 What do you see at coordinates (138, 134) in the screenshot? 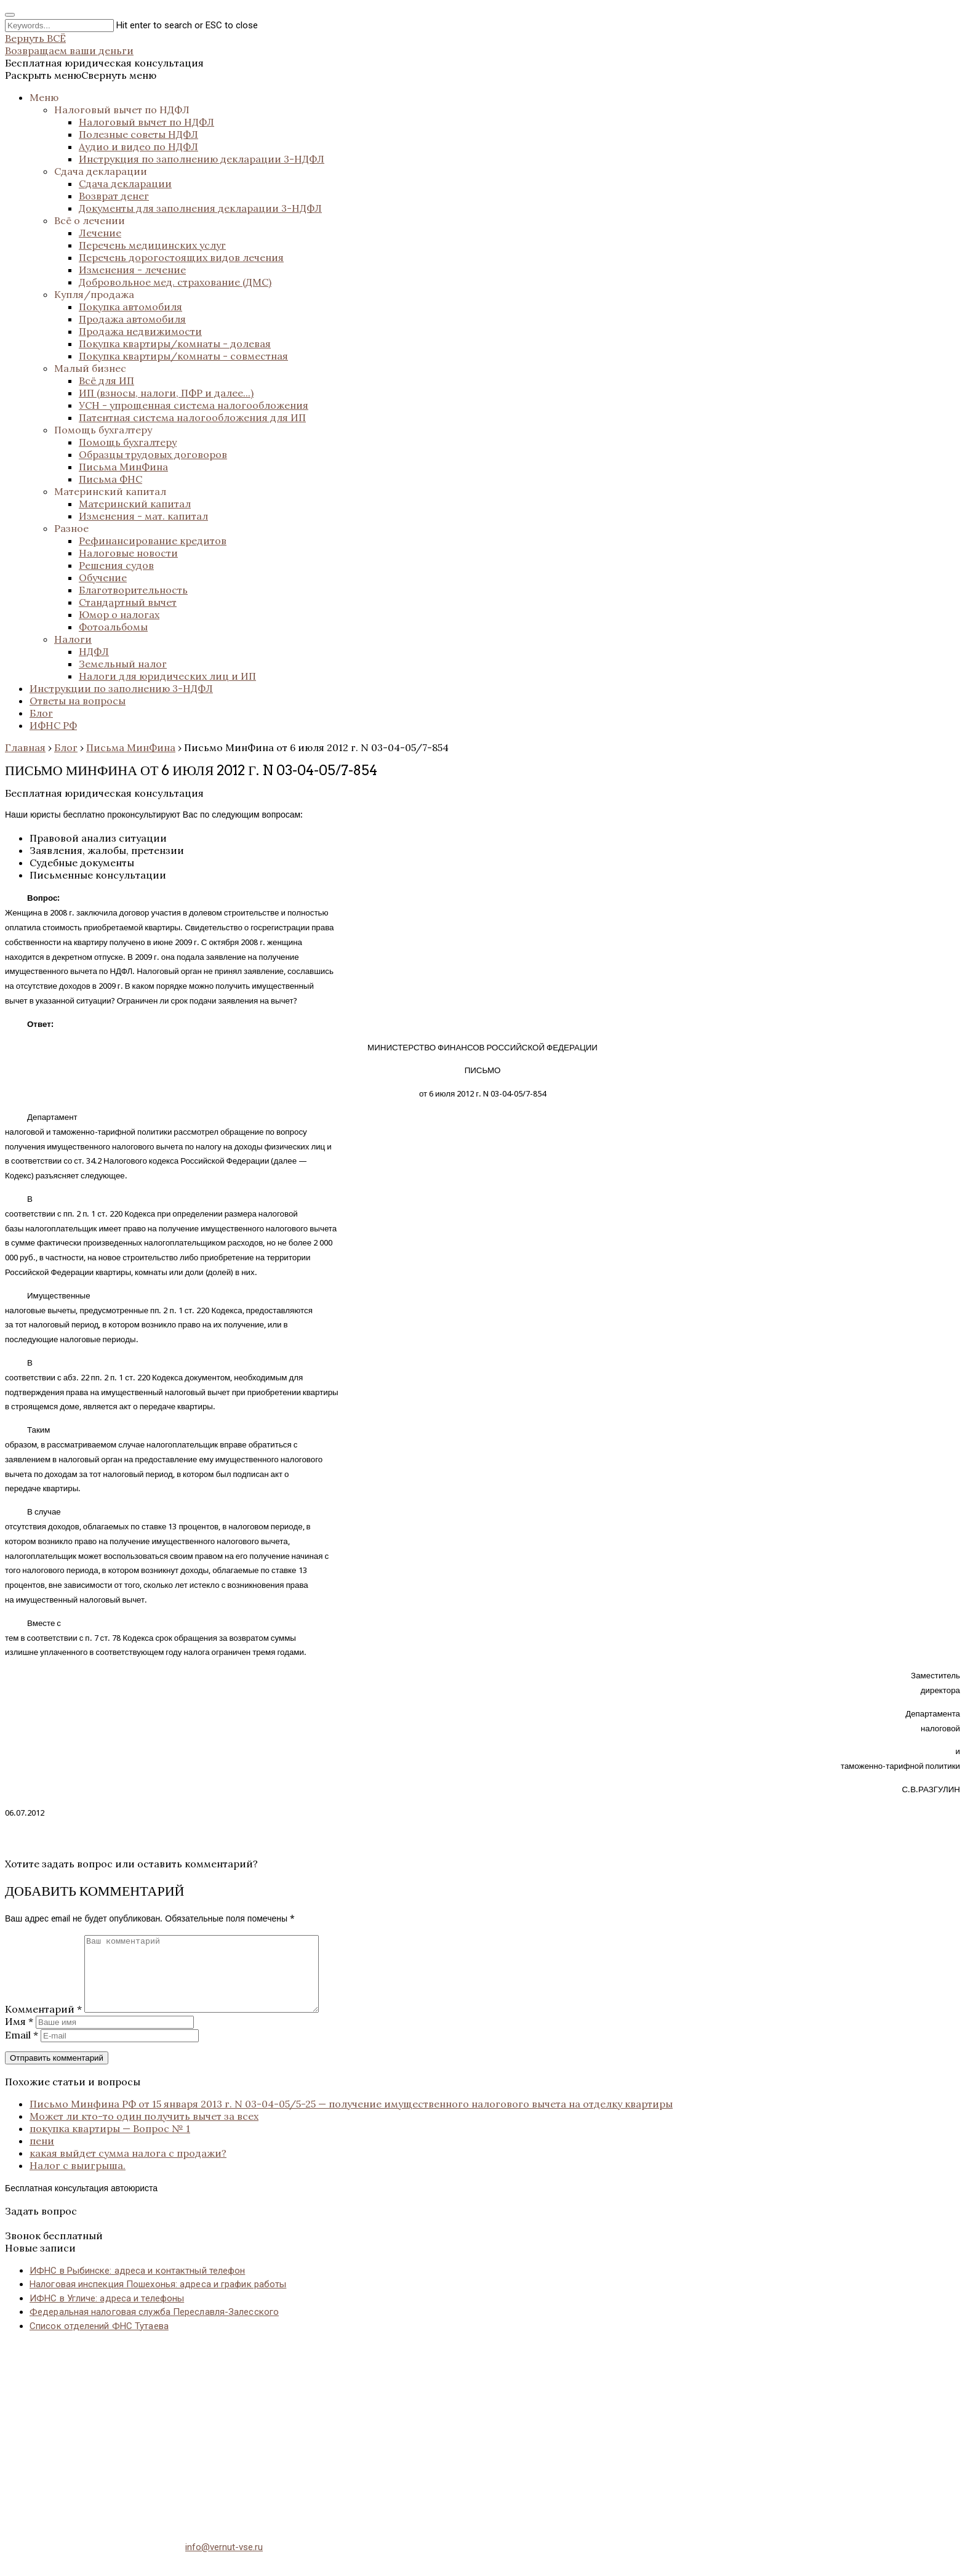
I see `Полезные советы НДФЛ` at bounding box center [138, 134].